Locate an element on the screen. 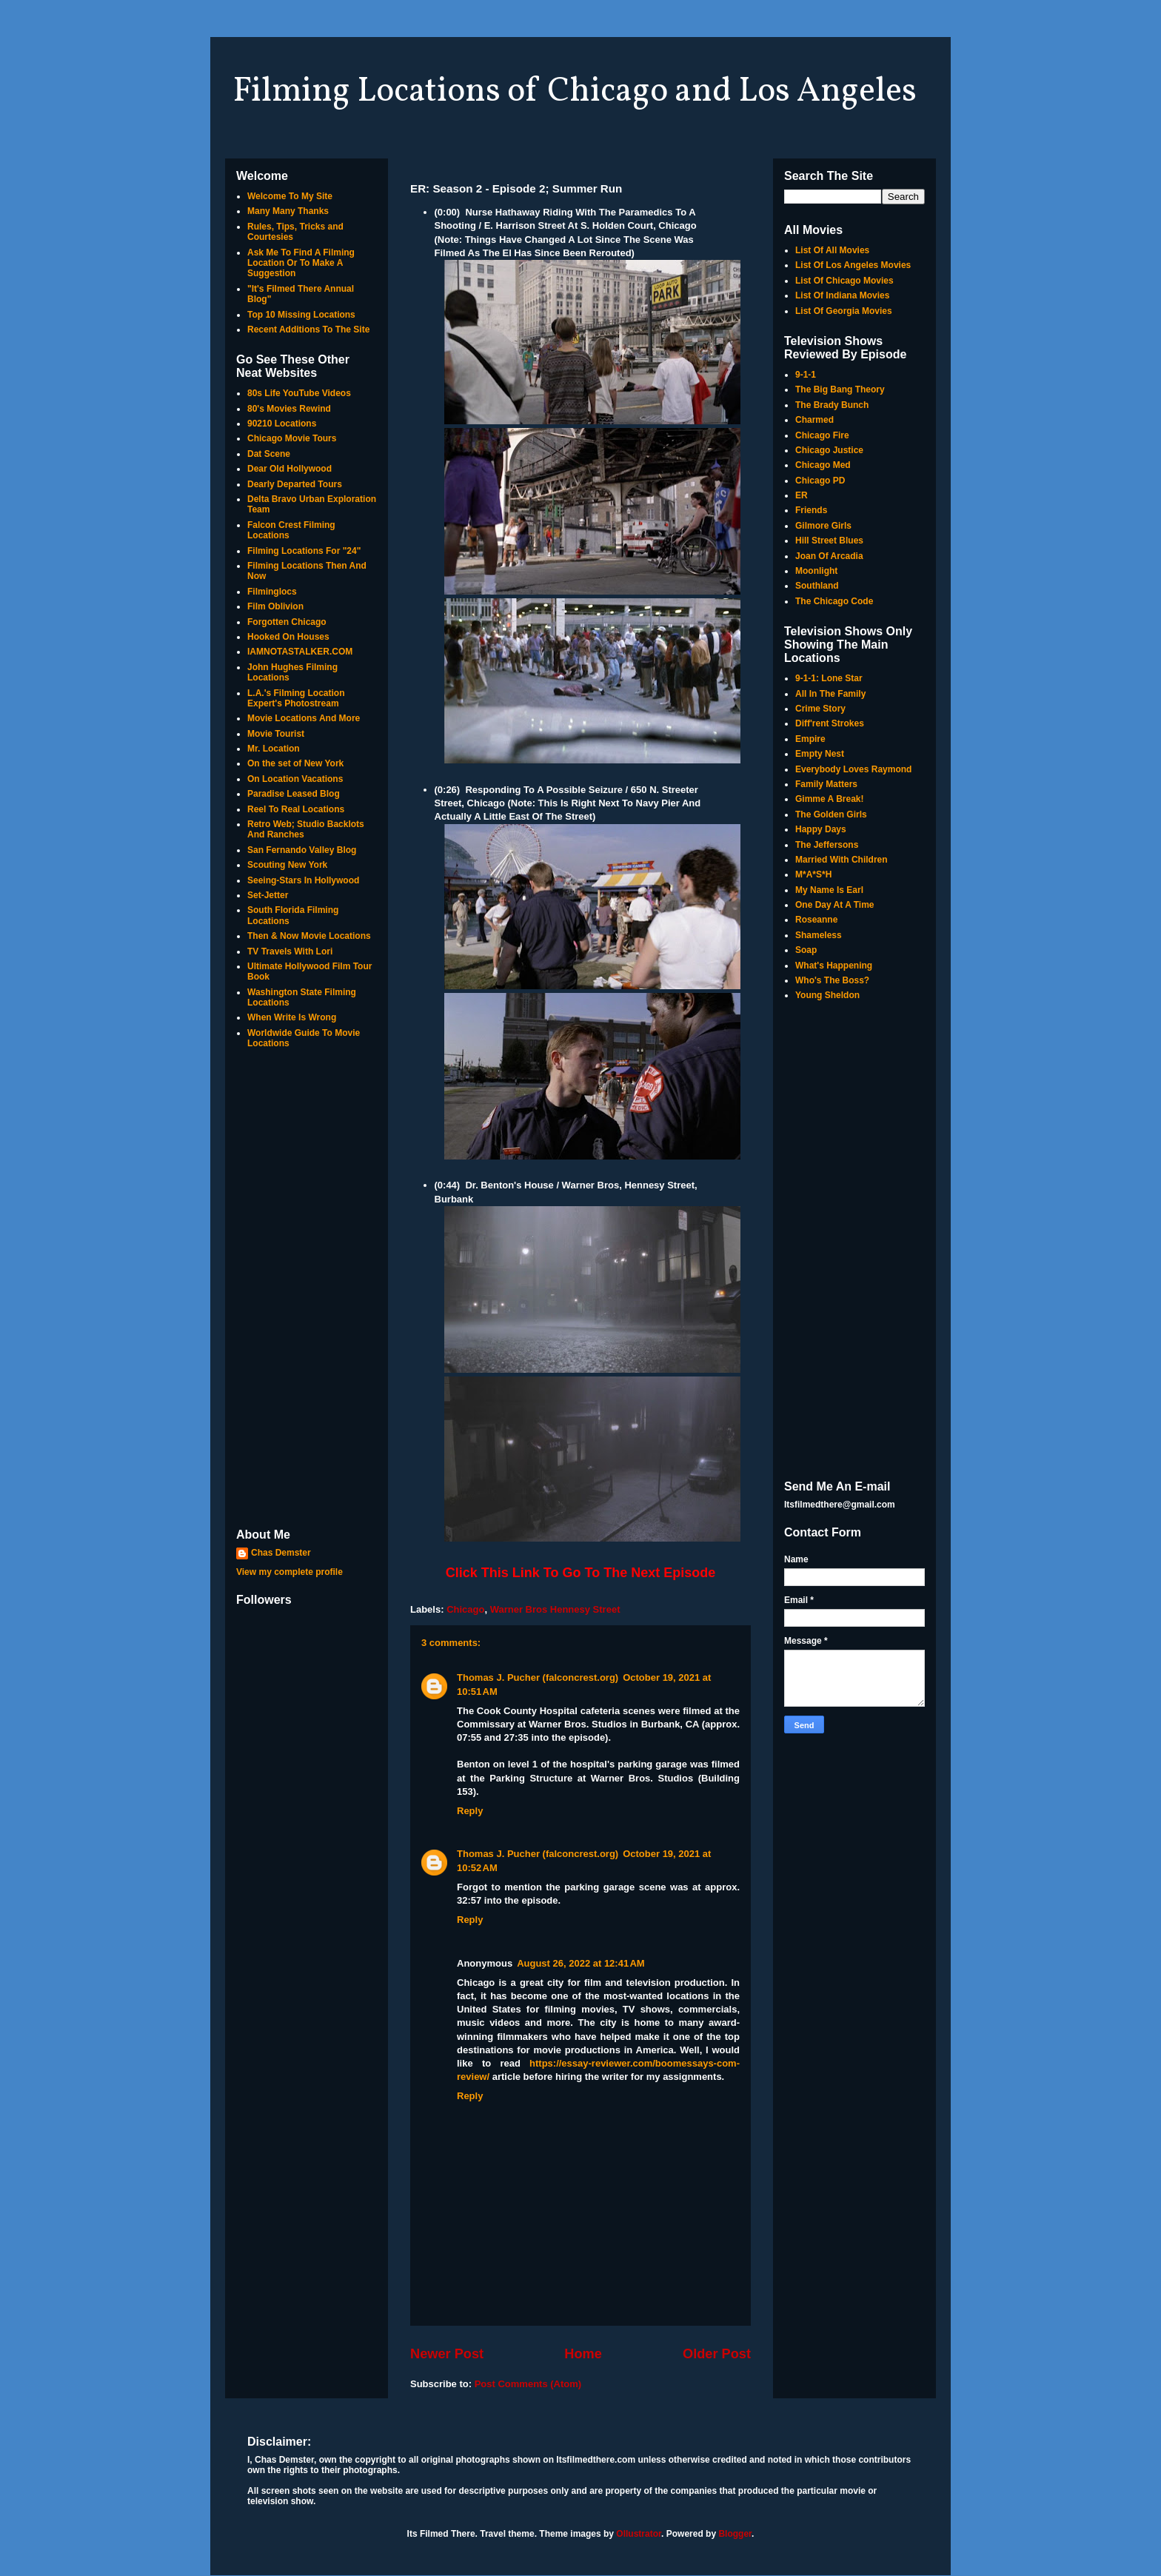 The width and height of the screenshot is (1161, 2576). Gilmore Girls is located at coordinates (823, 526).